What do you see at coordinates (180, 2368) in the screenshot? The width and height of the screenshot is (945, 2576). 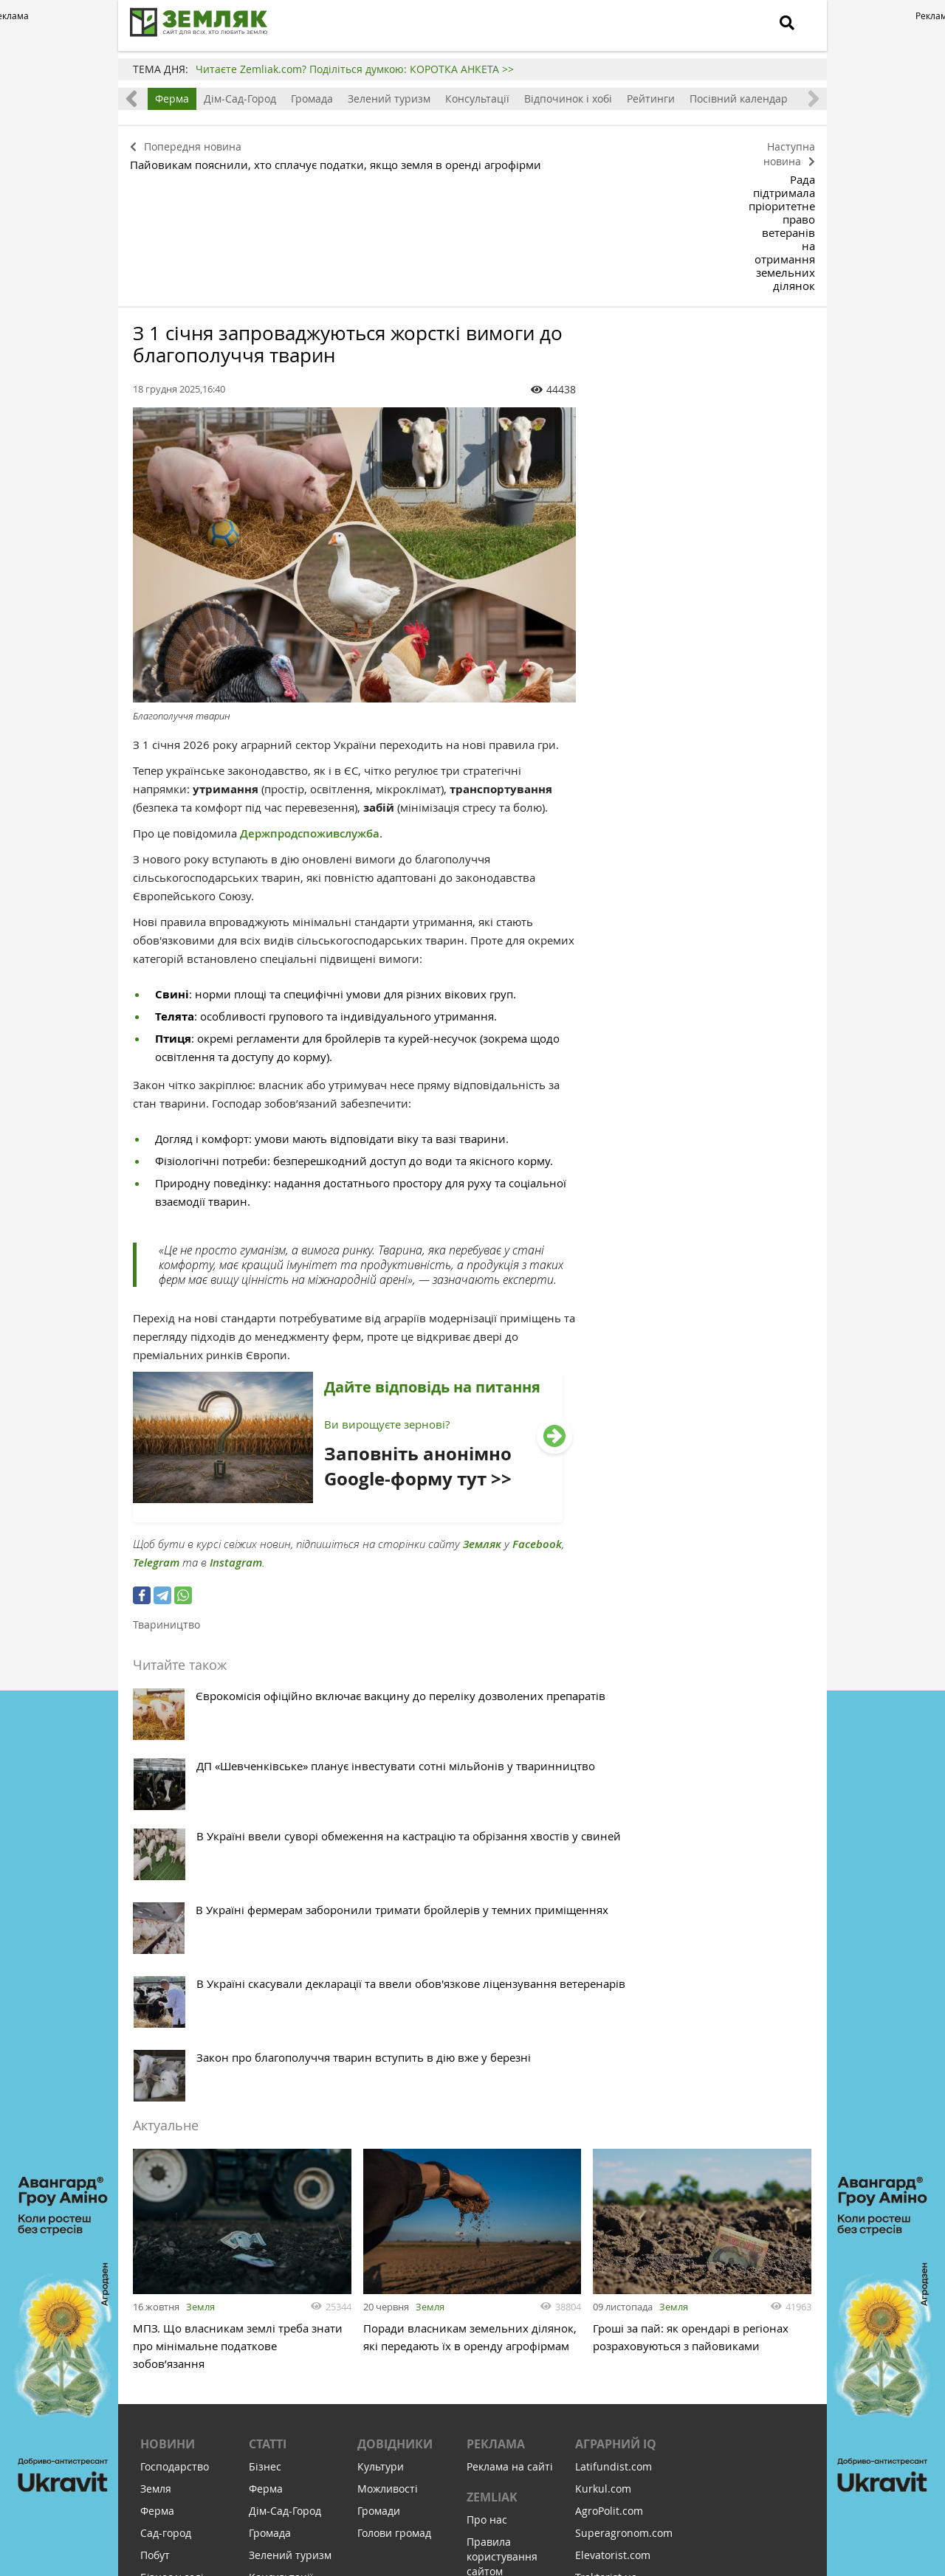 I see `Інфраструктура` at bounding box center [180, 2368].